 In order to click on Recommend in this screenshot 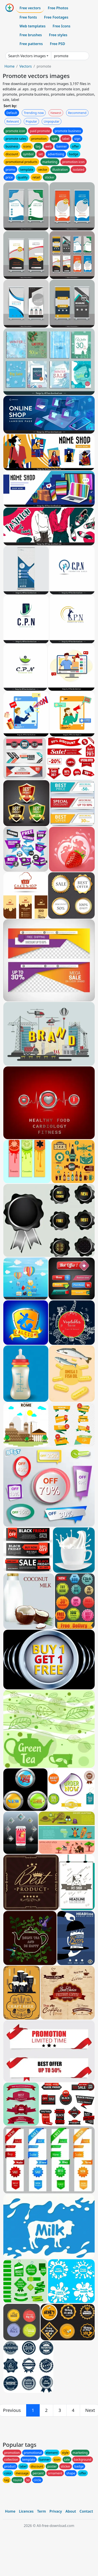, I will do `click(77, 113)`.